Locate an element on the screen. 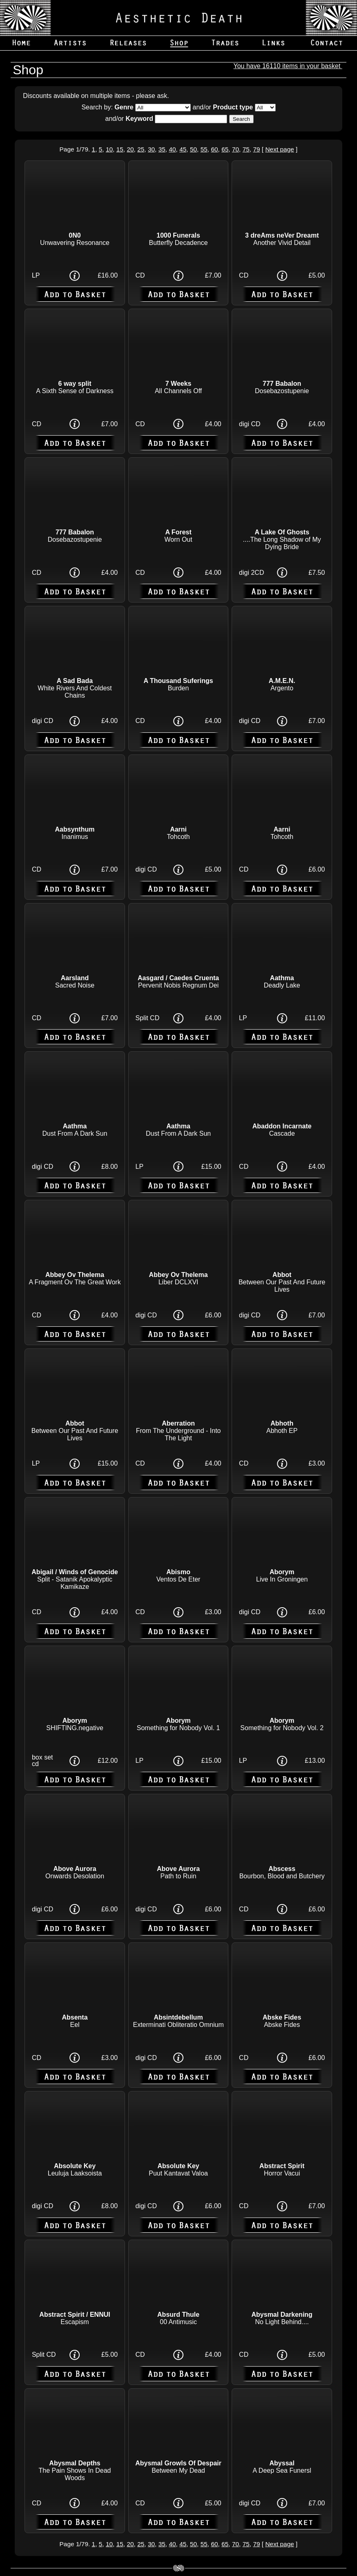  35 is located at coordinates (161, 149).